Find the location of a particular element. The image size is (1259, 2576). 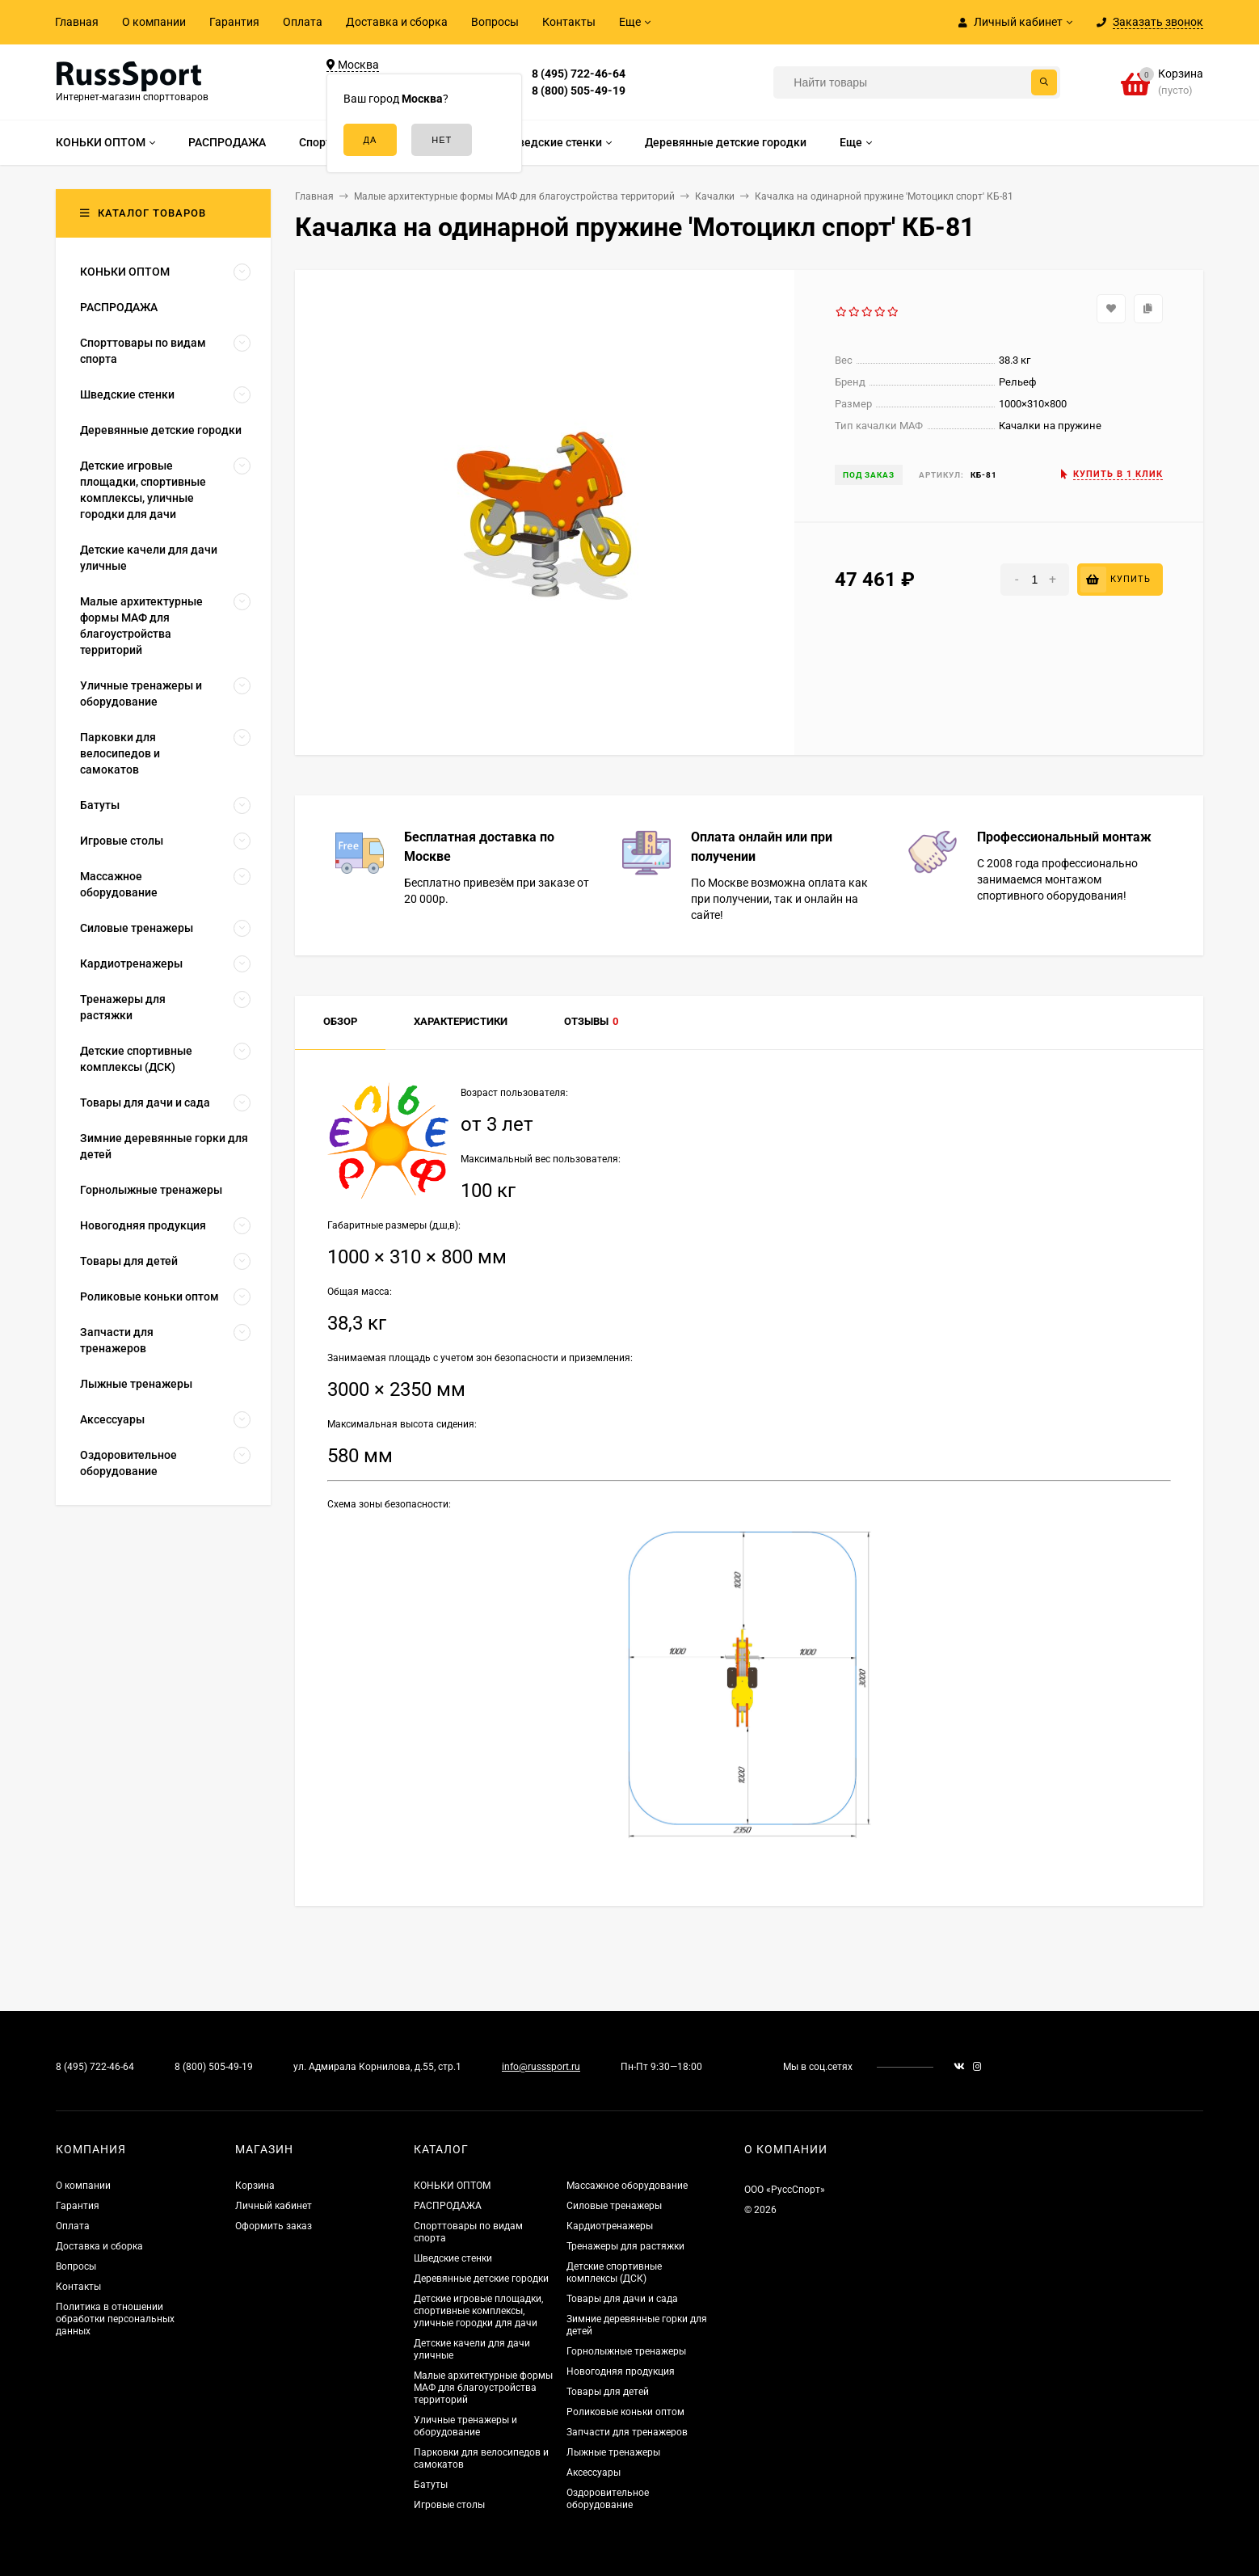

Кардиотренажеры is located at coordinates (609, 2226).